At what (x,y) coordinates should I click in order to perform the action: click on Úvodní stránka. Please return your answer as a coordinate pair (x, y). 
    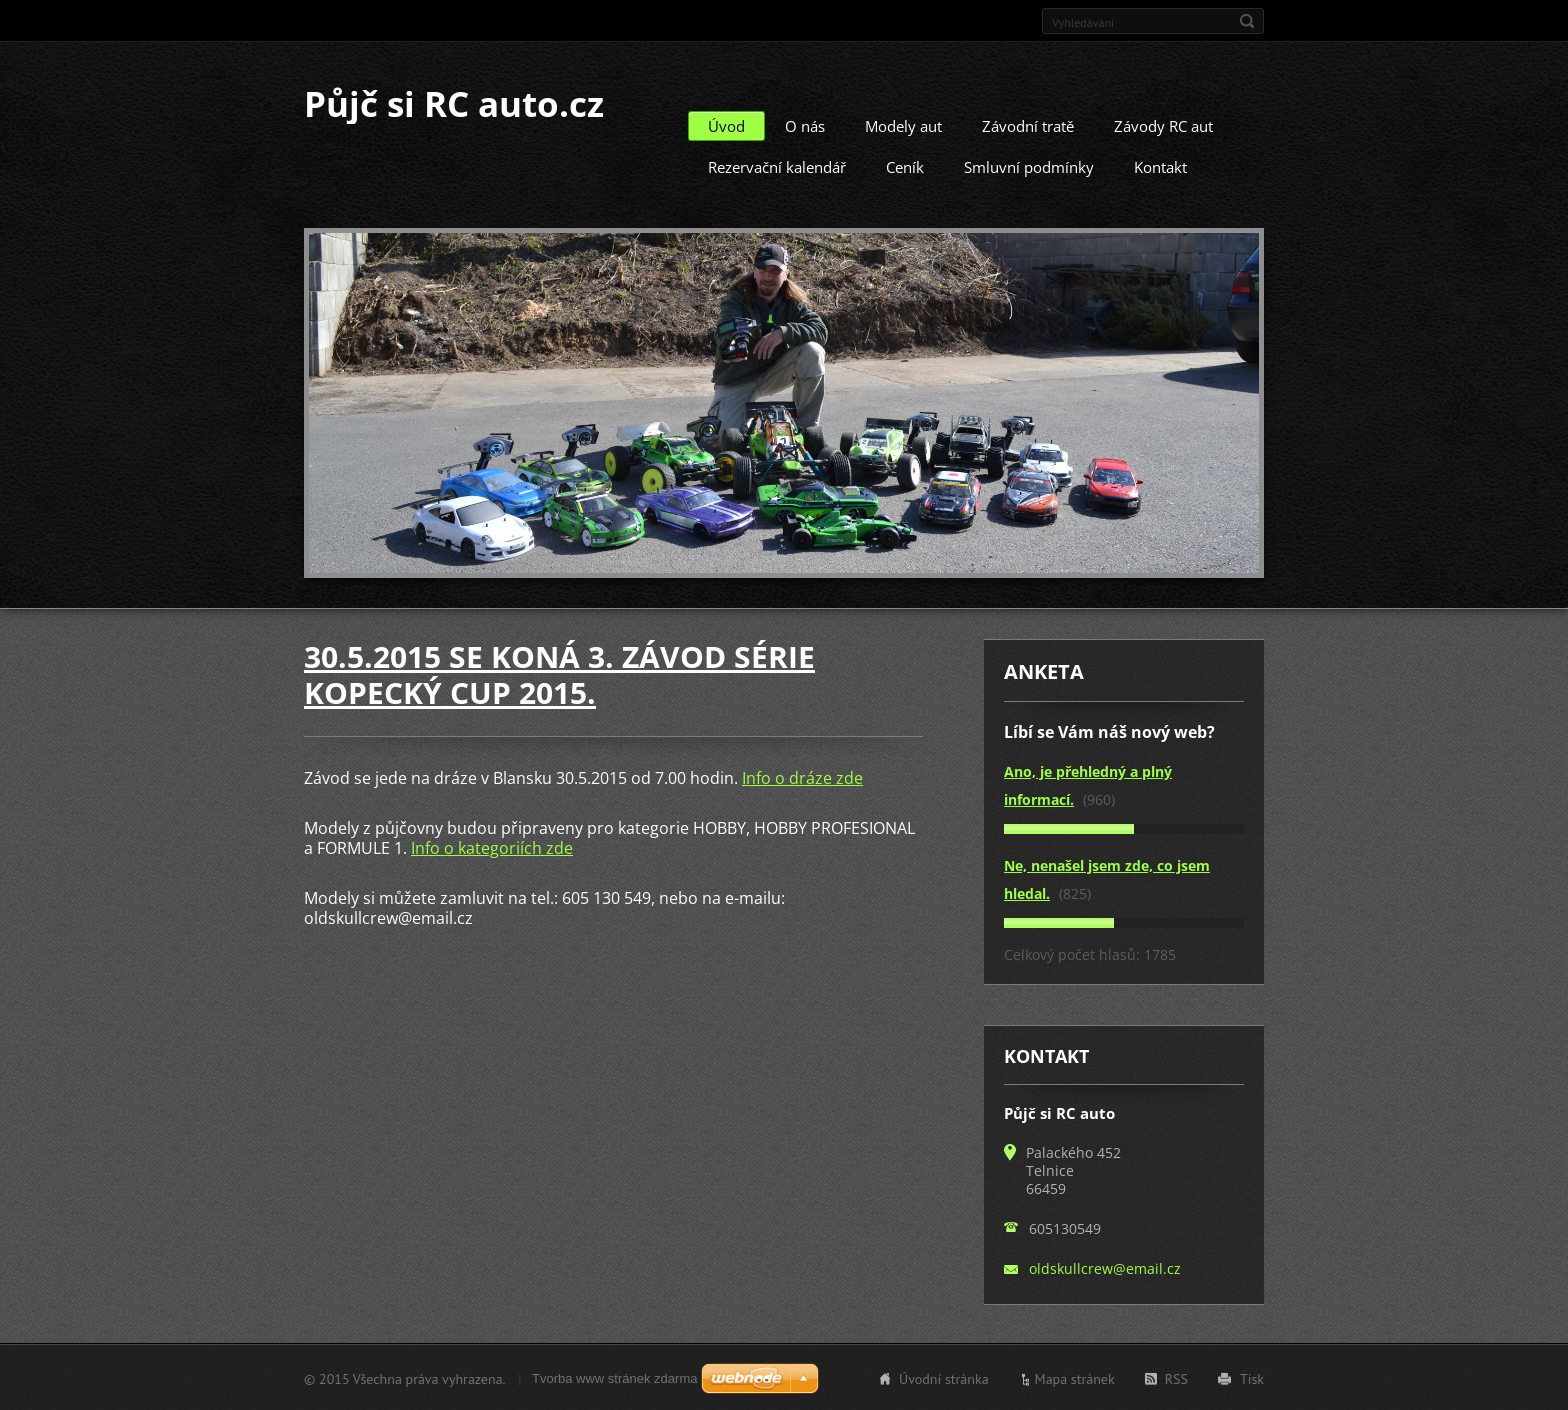
    Looking at the image, I should click on (944, 1378).